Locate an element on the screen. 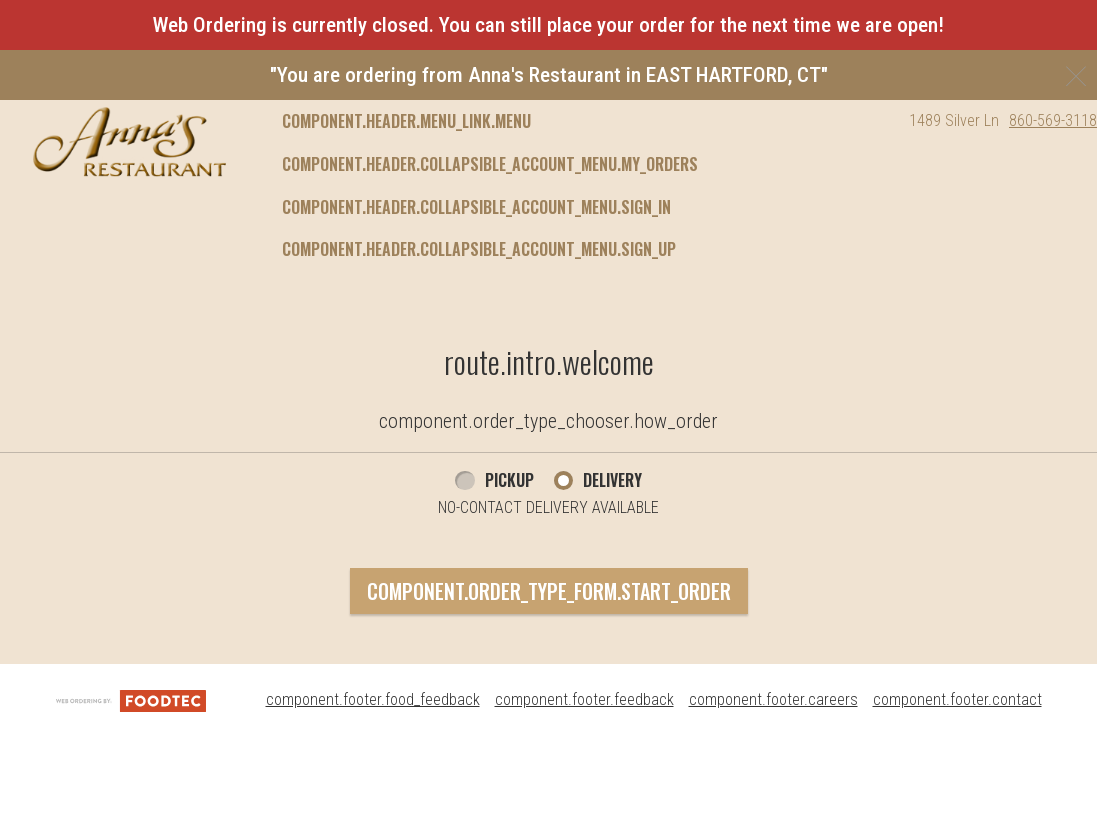 Image resolution: width=1097 pixels, height=827 pixels. [component.footer.foodtec_logo_alt] is located at coordinates (131, 699).